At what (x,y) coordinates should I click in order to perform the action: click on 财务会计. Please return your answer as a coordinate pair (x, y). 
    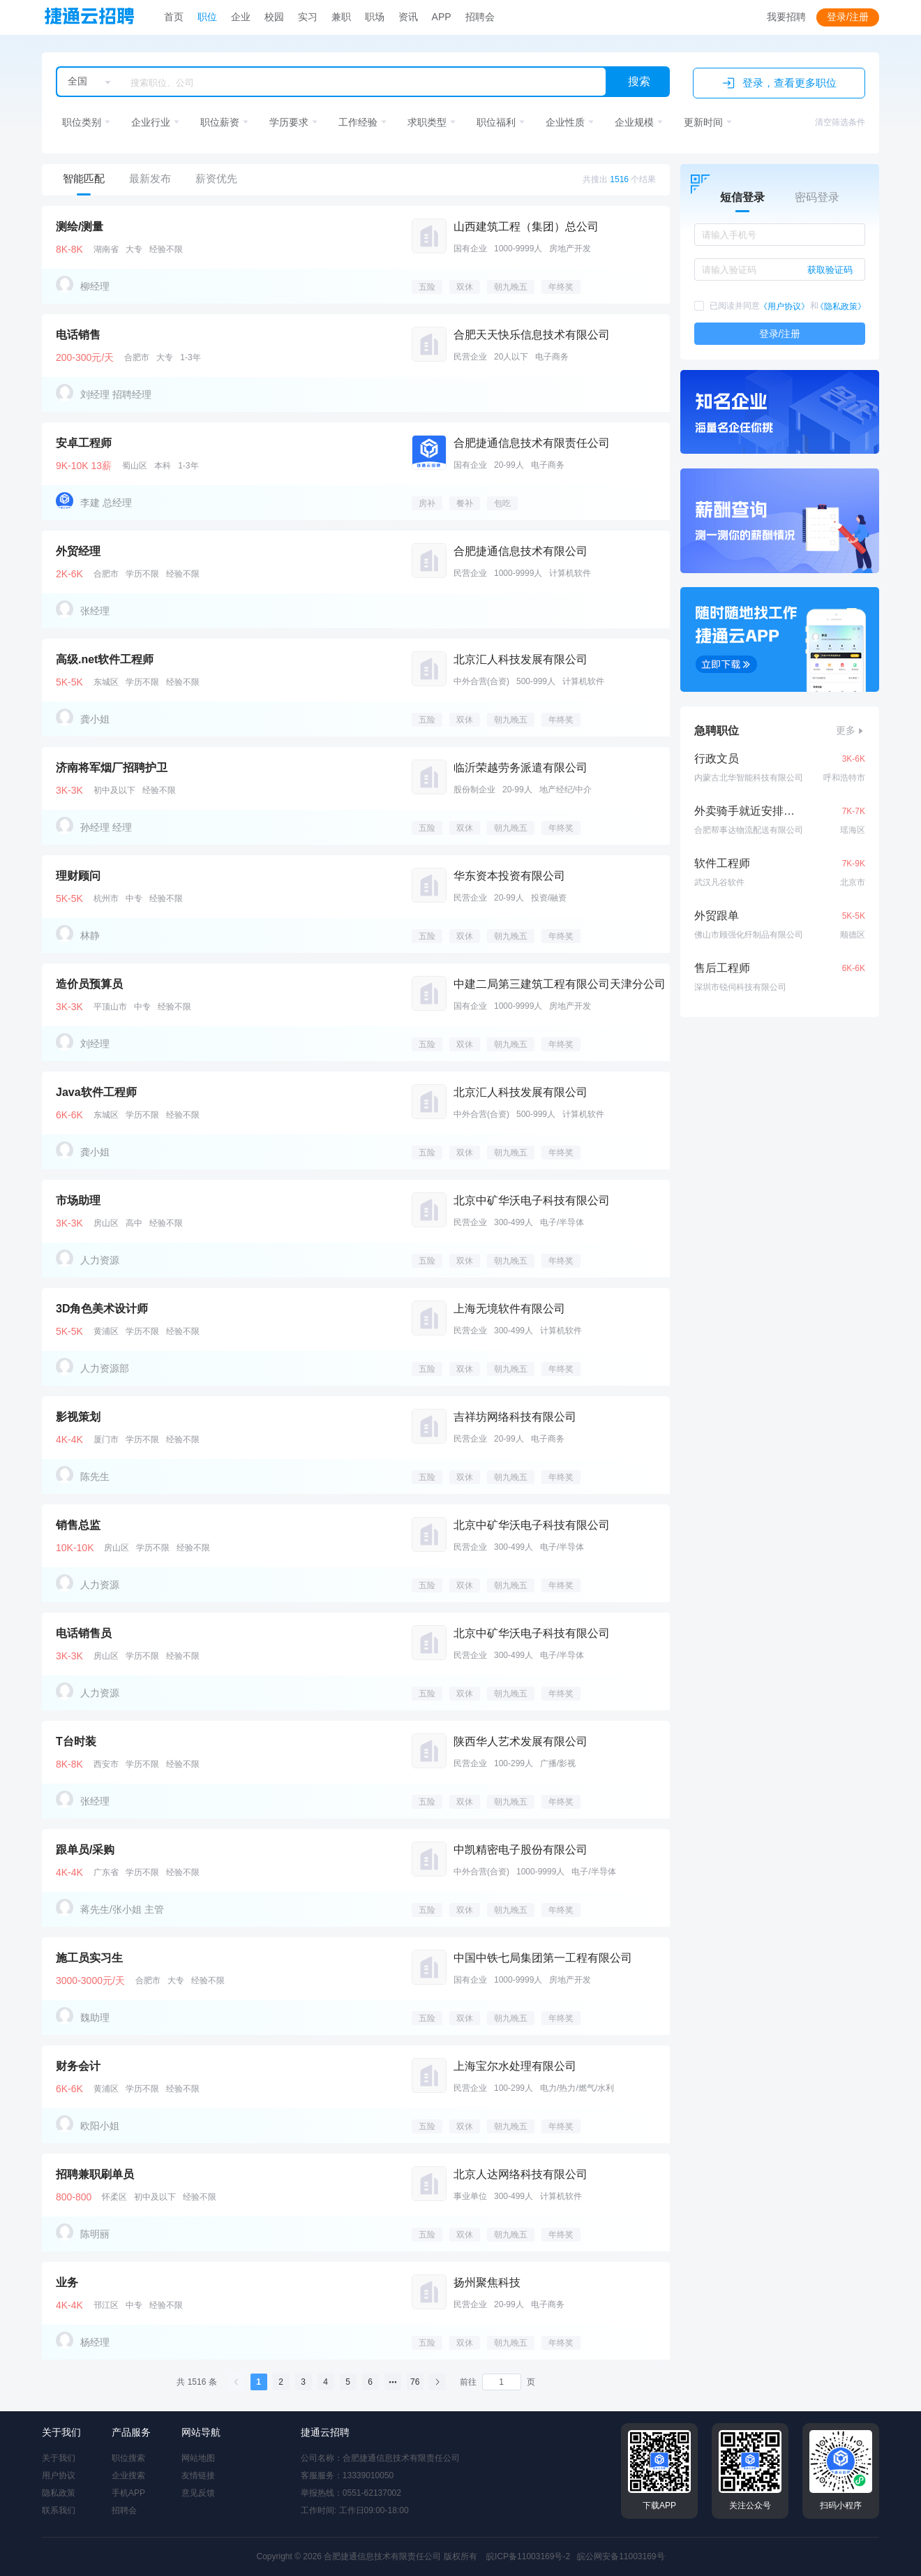
    Looking at the image, I should click on (78, 2066).